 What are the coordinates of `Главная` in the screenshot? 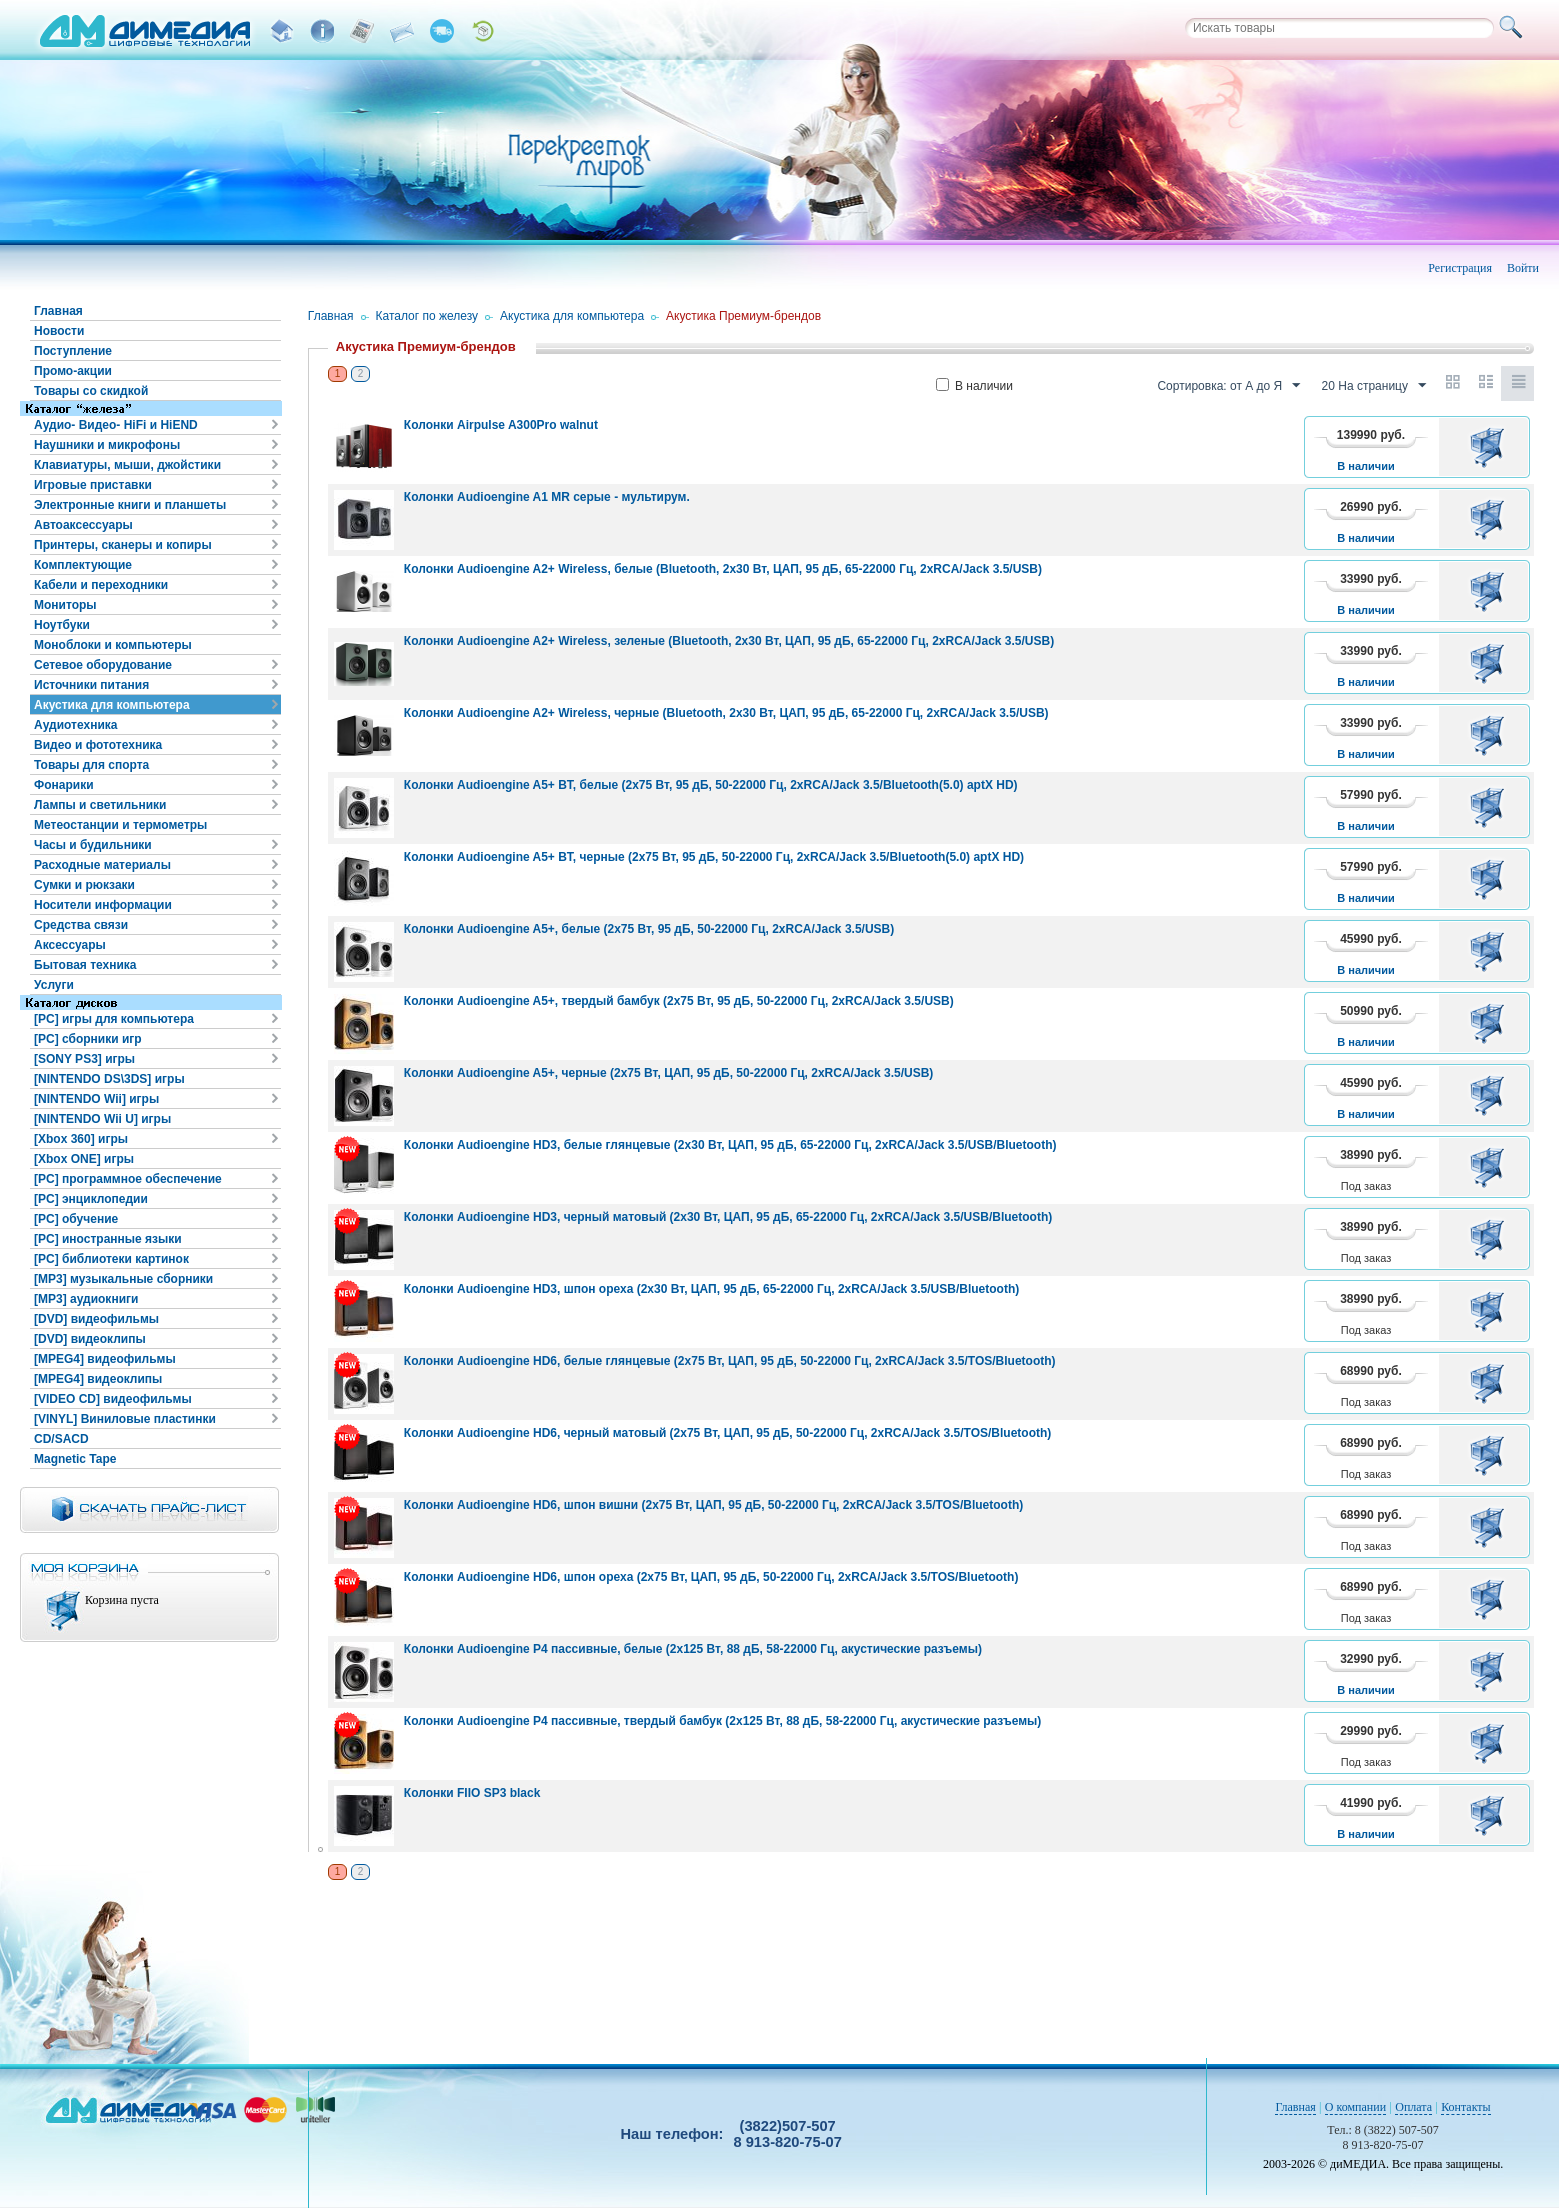 It's located at (58, 311).